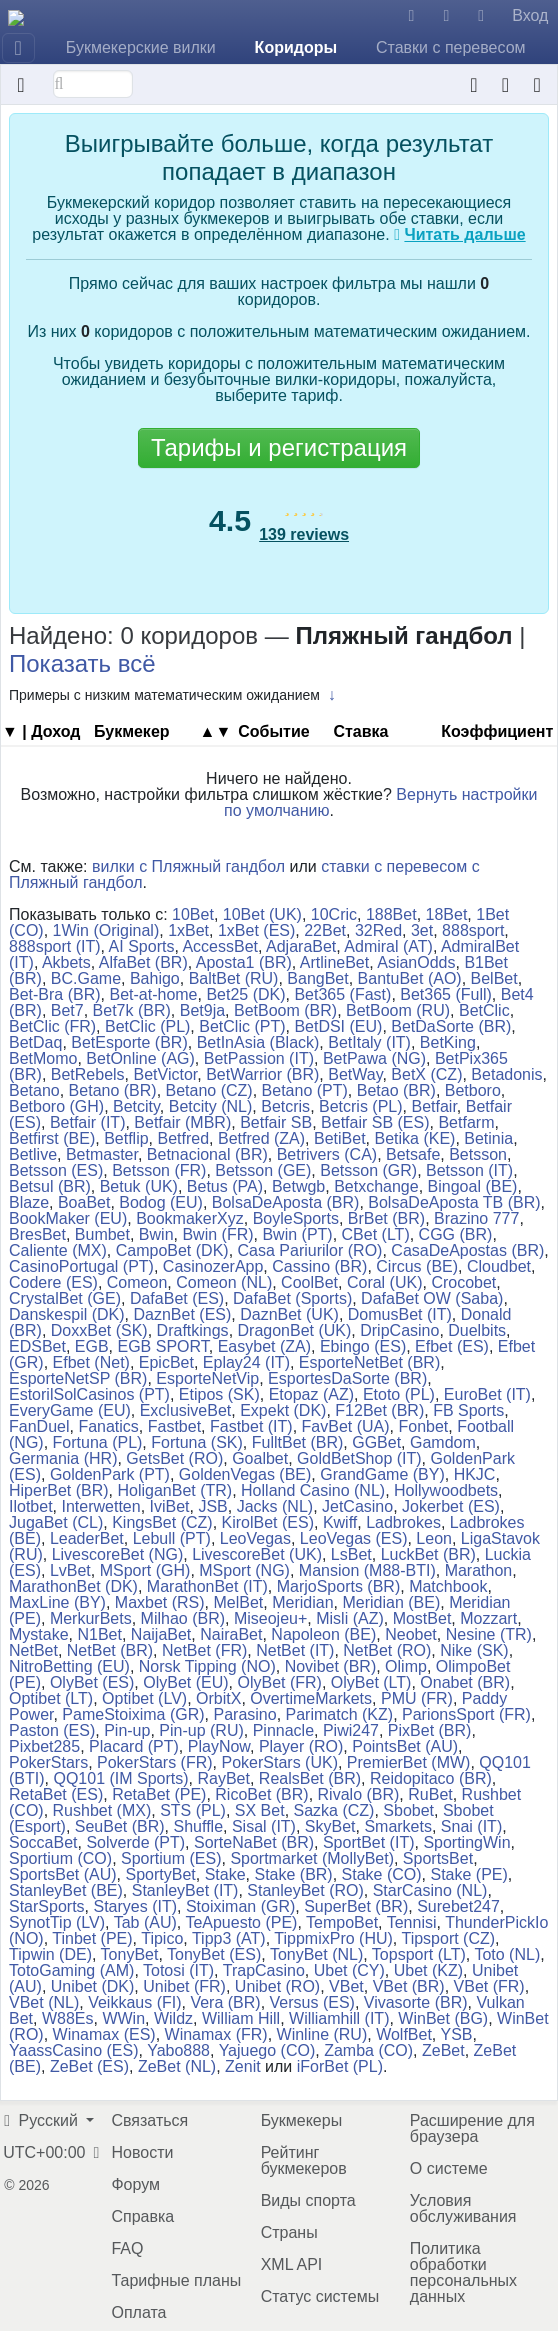  What do you see at coordinates (302, 2120) in the screenshot?
I see `Букмекеры` at bounding box center [302, 2120].